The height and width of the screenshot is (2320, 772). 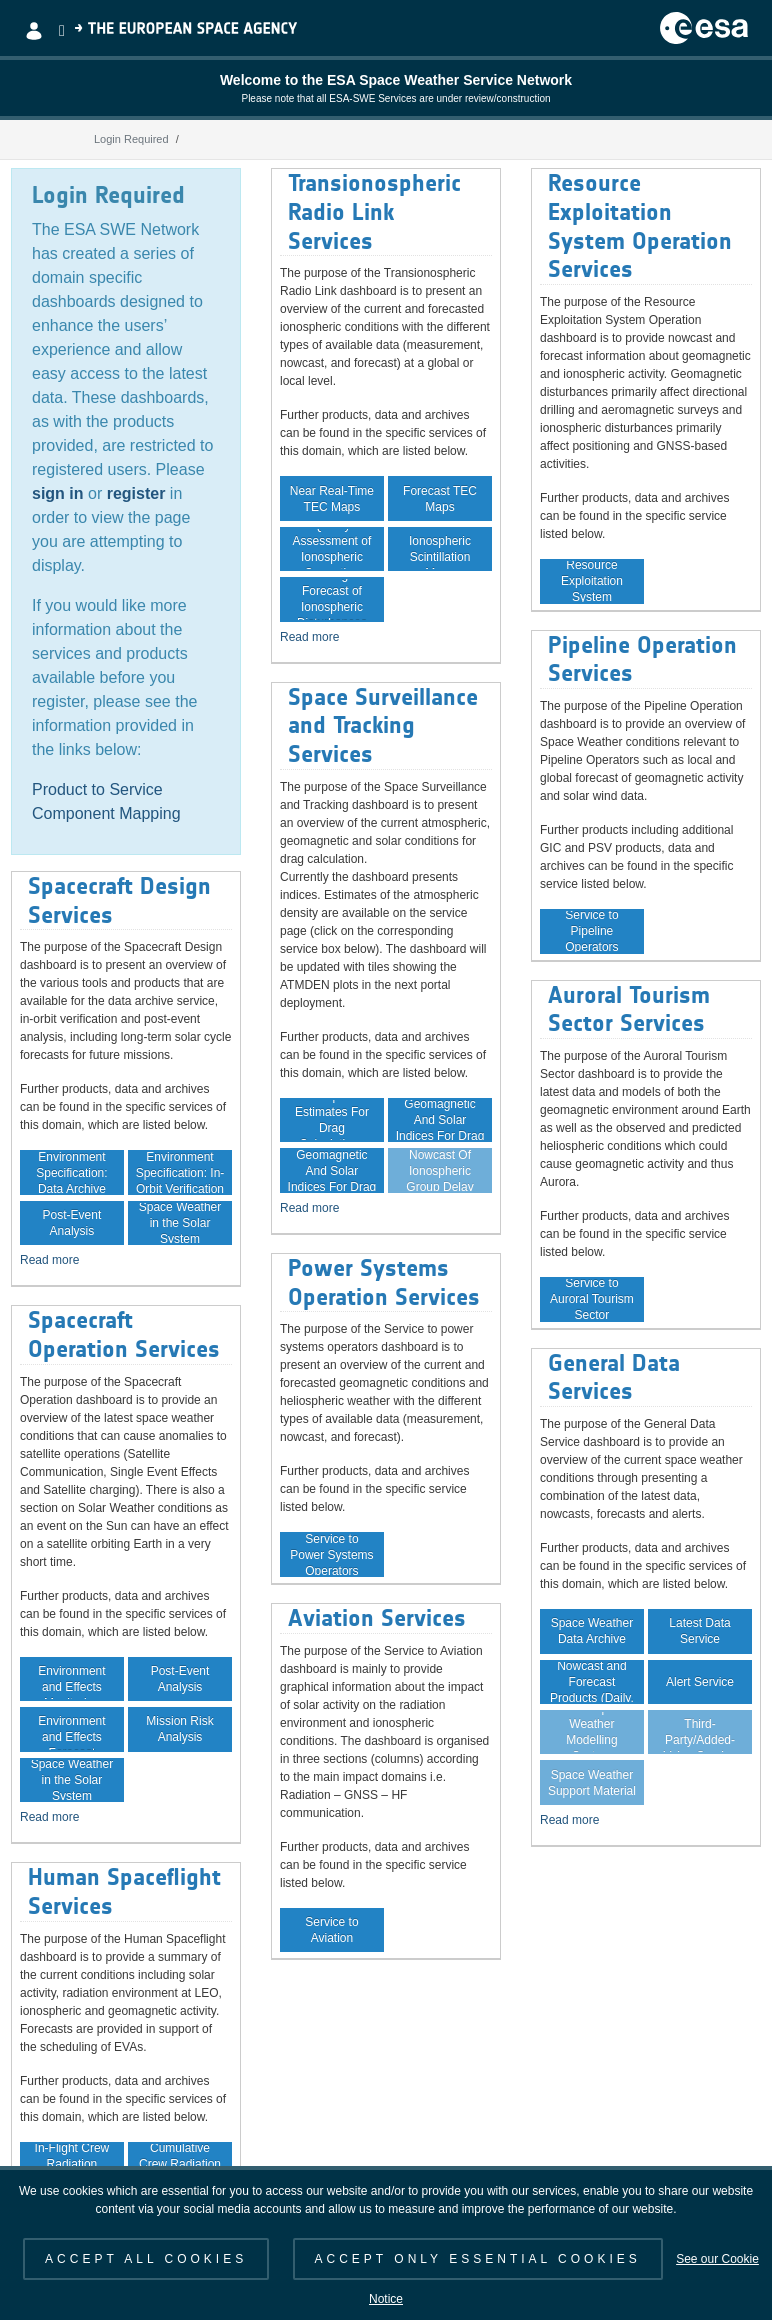 What do you see at coordinates (699, 1631) in the screenshot?
I see `Latest Data Service` at bounding box center [699, 1631].